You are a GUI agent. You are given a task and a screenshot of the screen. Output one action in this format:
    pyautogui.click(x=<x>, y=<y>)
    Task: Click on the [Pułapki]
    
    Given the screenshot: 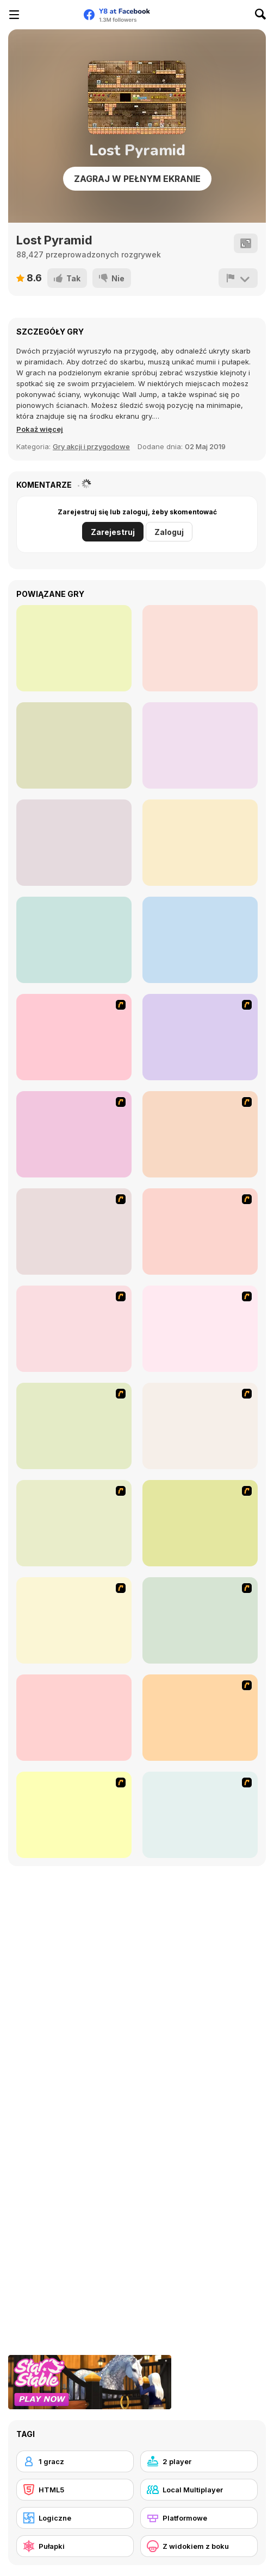 What is the action you would take?
    pyautogui.click(x=75, y=2546)
    